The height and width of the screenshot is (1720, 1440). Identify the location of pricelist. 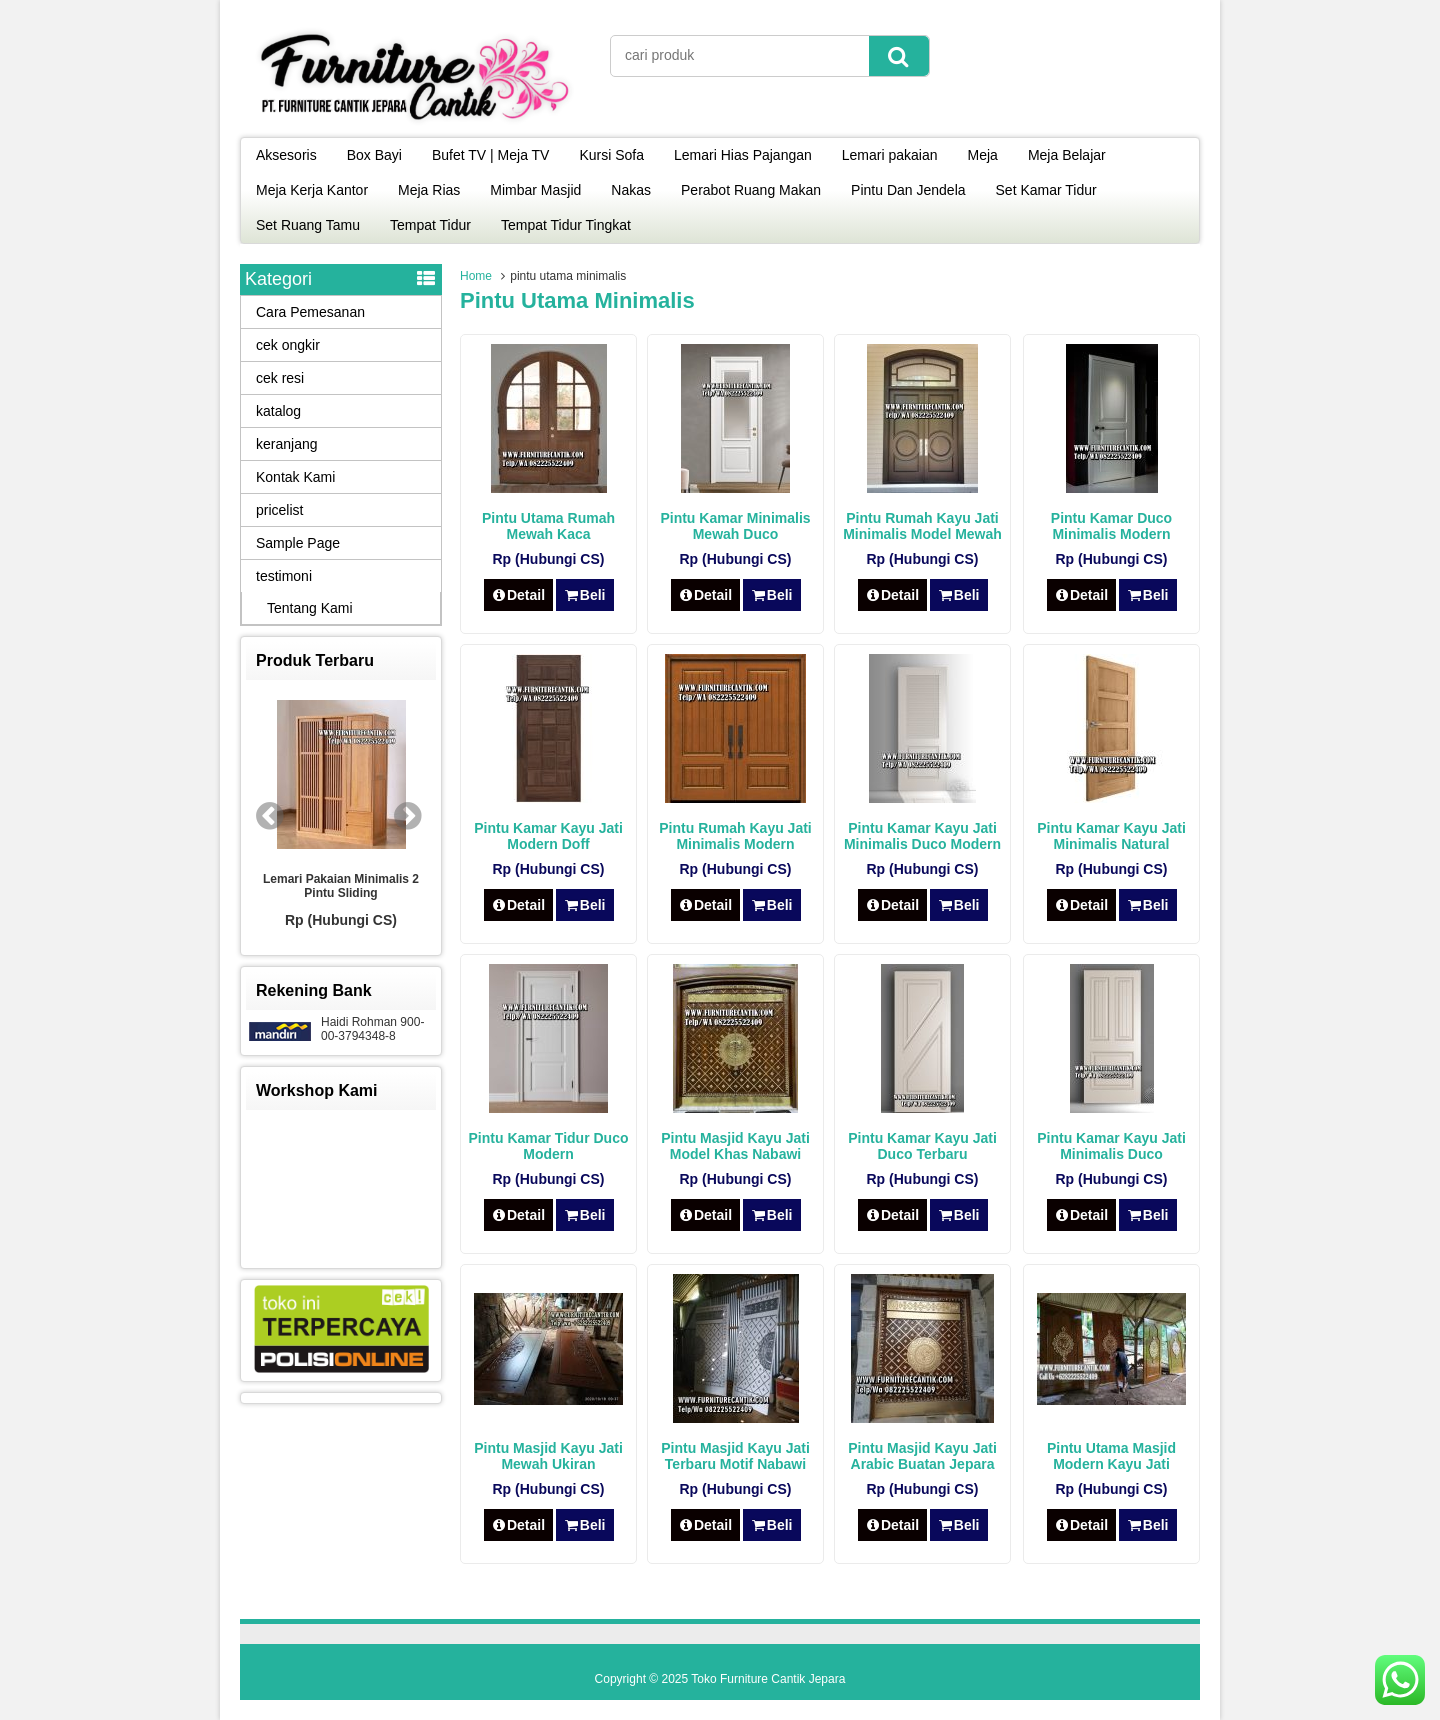
(279, 510).